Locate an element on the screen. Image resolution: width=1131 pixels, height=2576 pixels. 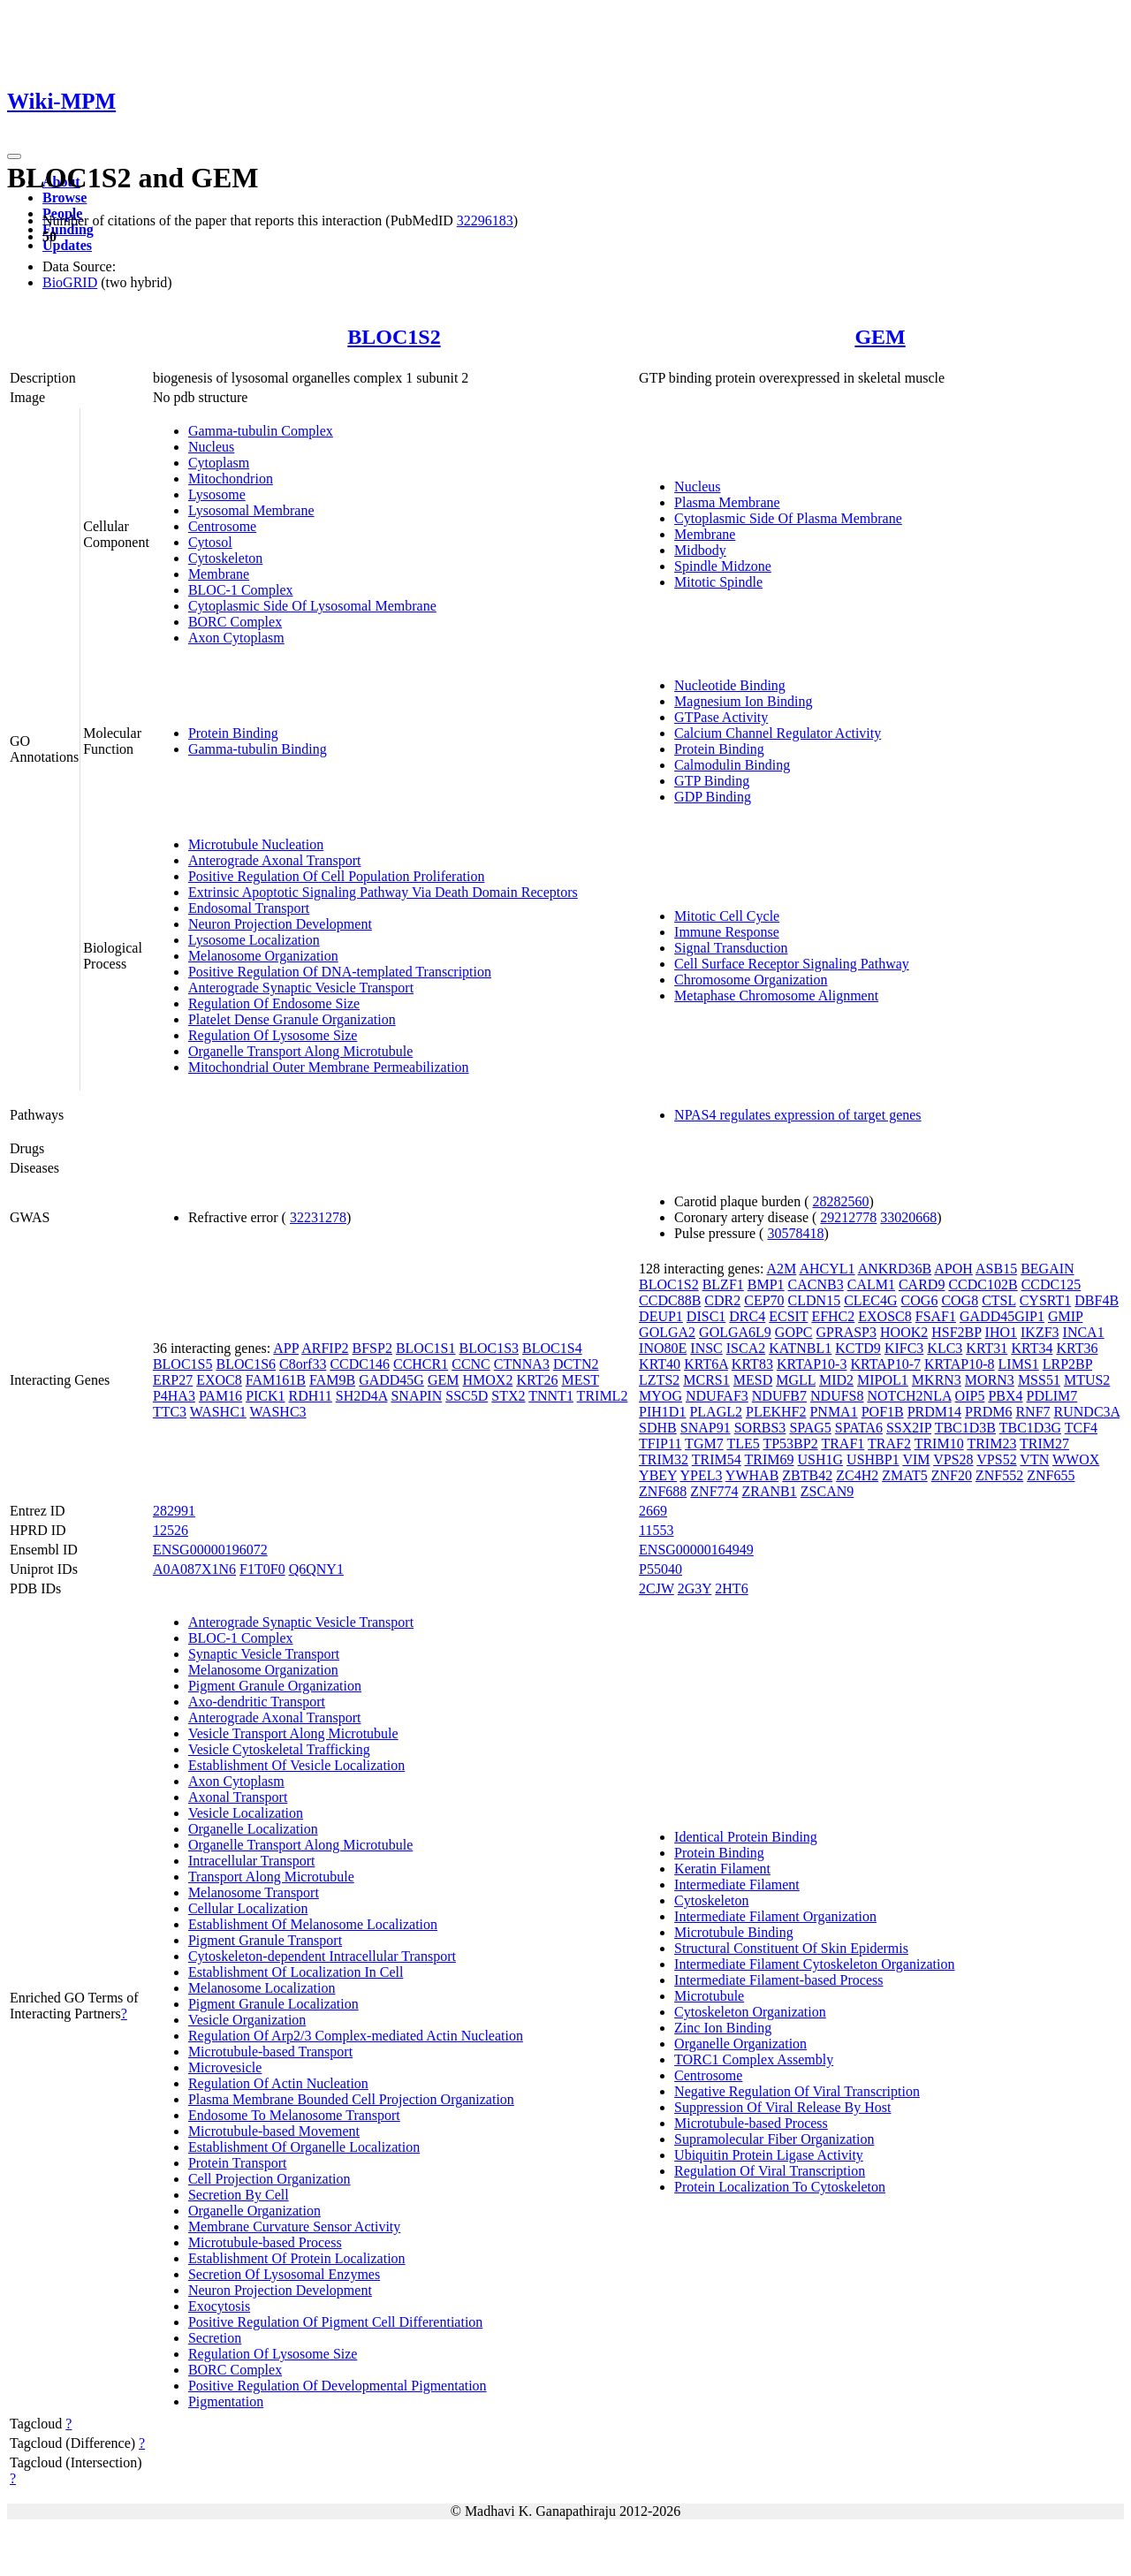
Regulation Of Actin Nucleation is located at coordinates (278, 2083).